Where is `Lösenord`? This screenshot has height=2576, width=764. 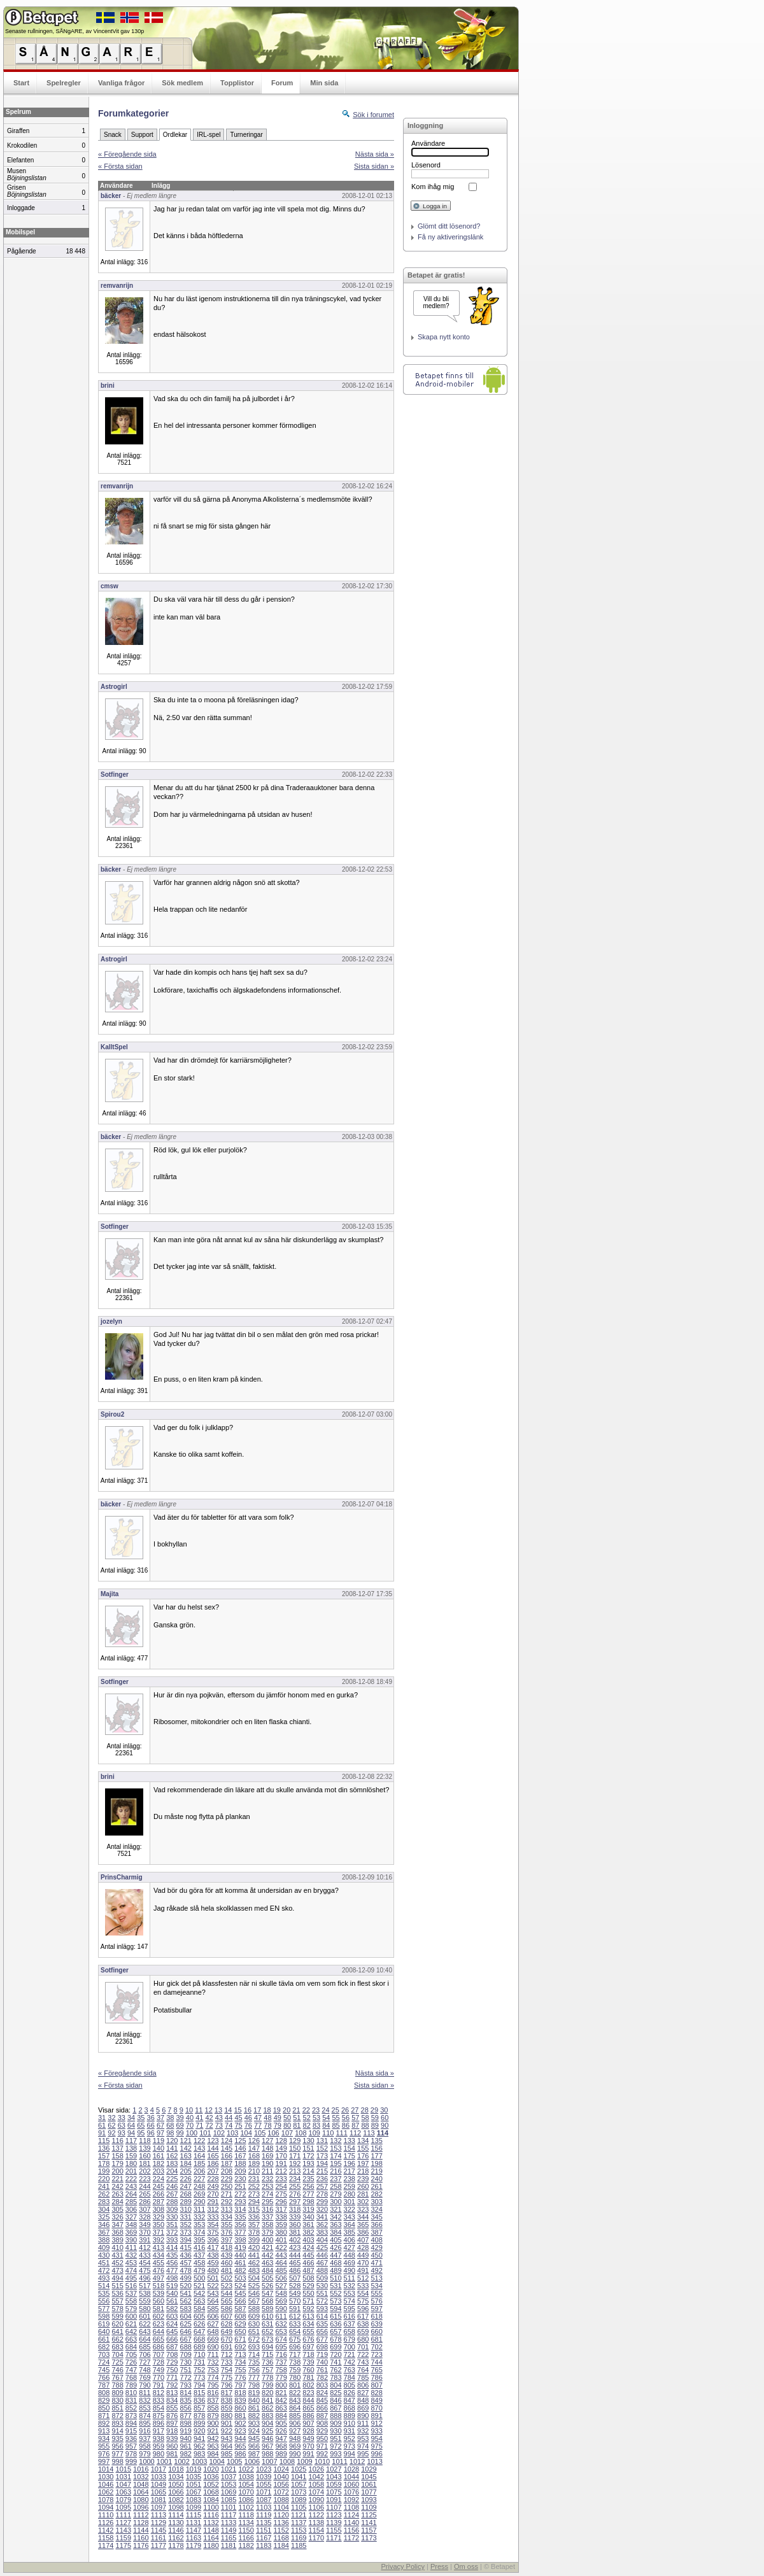
Lösenord is located at coordinates (426, 165).